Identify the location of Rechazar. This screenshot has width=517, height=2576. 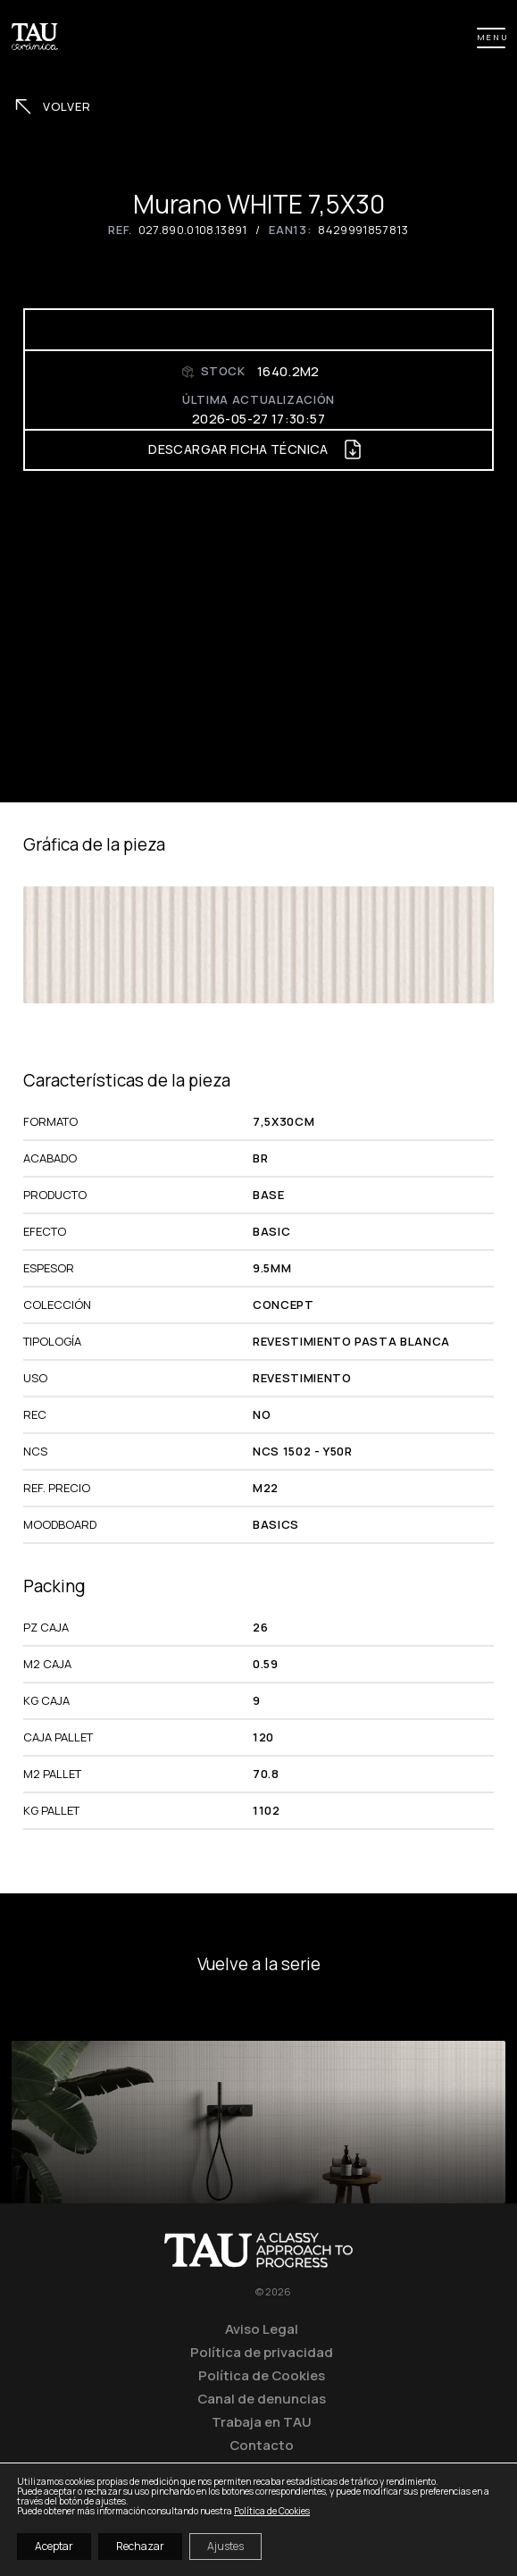
(140, 2546).